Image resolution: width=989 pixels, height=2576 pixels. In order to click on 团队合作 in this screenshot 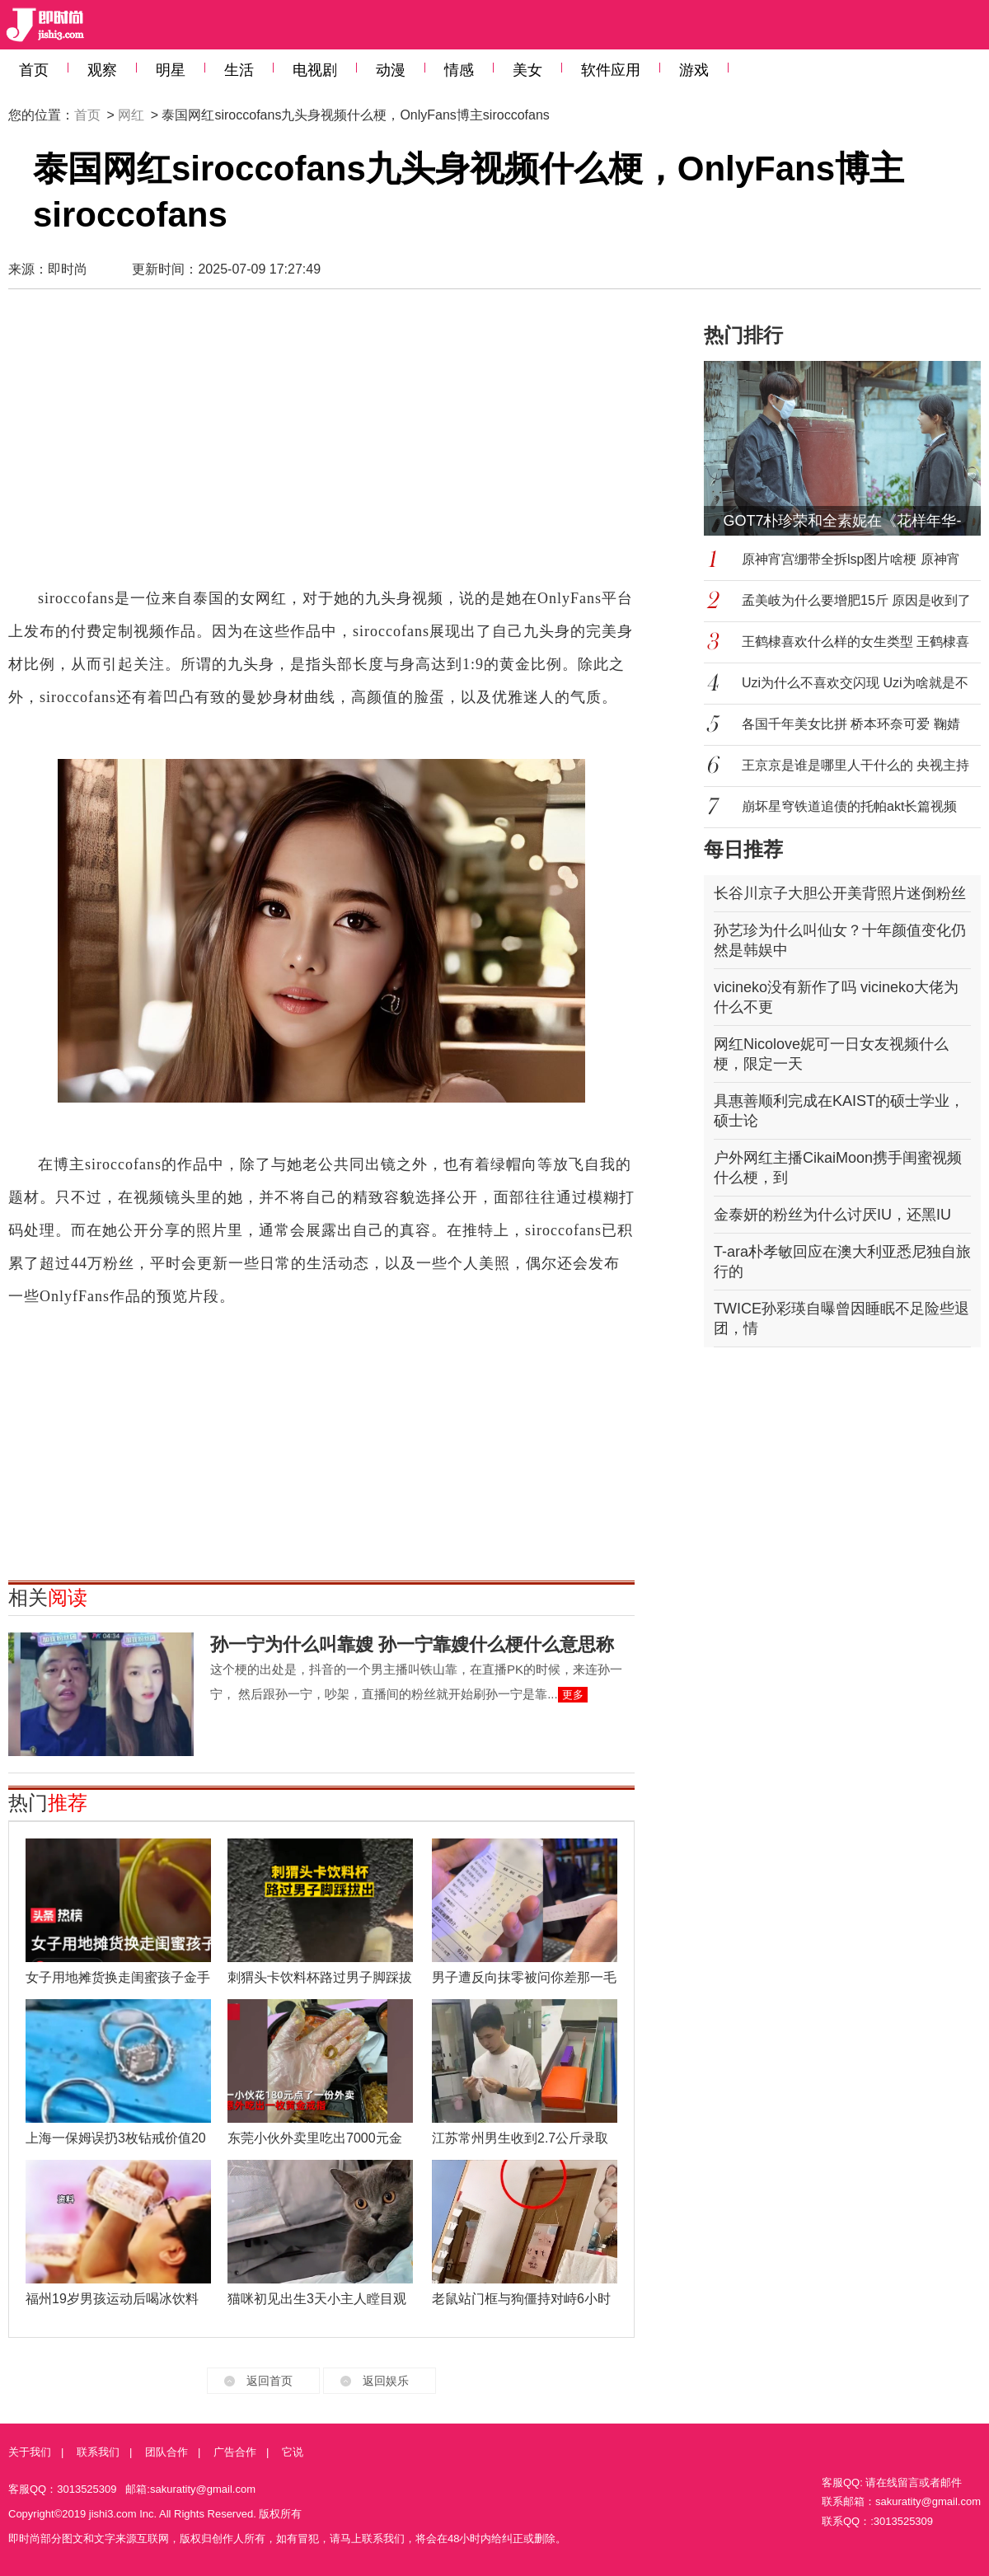, I will do `click(166, 2452)`.